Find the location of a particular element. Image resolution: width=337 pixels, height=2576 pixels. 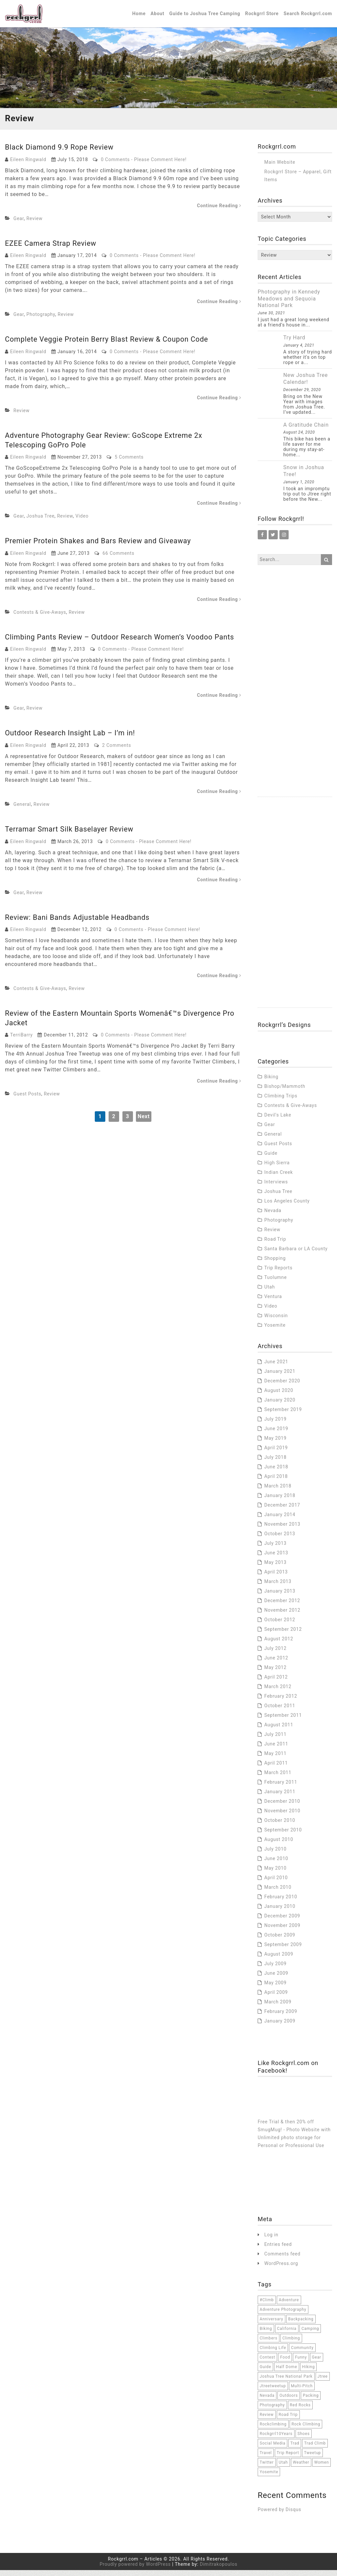

November 2013 is located at coordinates (282, 1529).